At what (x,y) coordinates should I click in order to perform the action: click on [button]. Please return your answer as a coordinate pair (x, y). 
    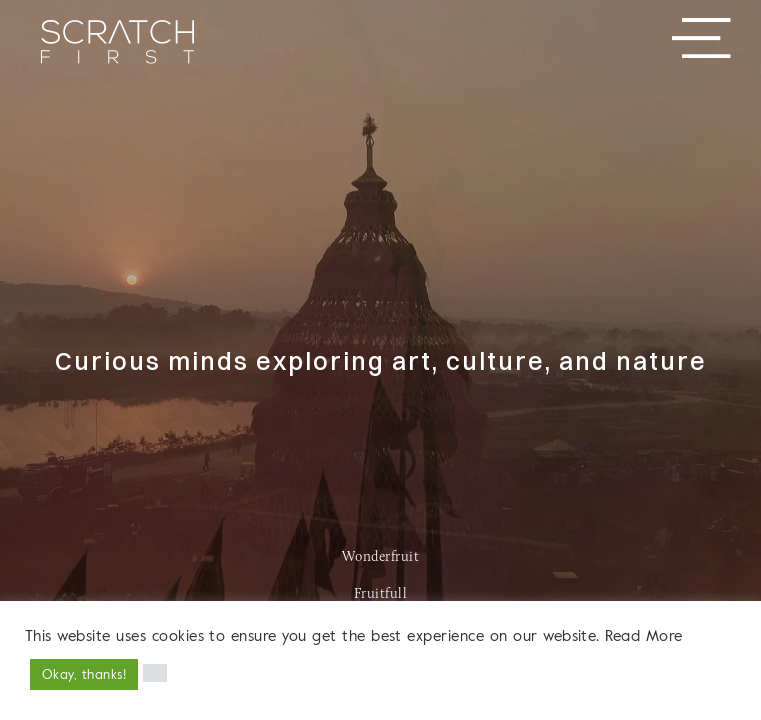
    Looking at the image, I should click on (155, 673).